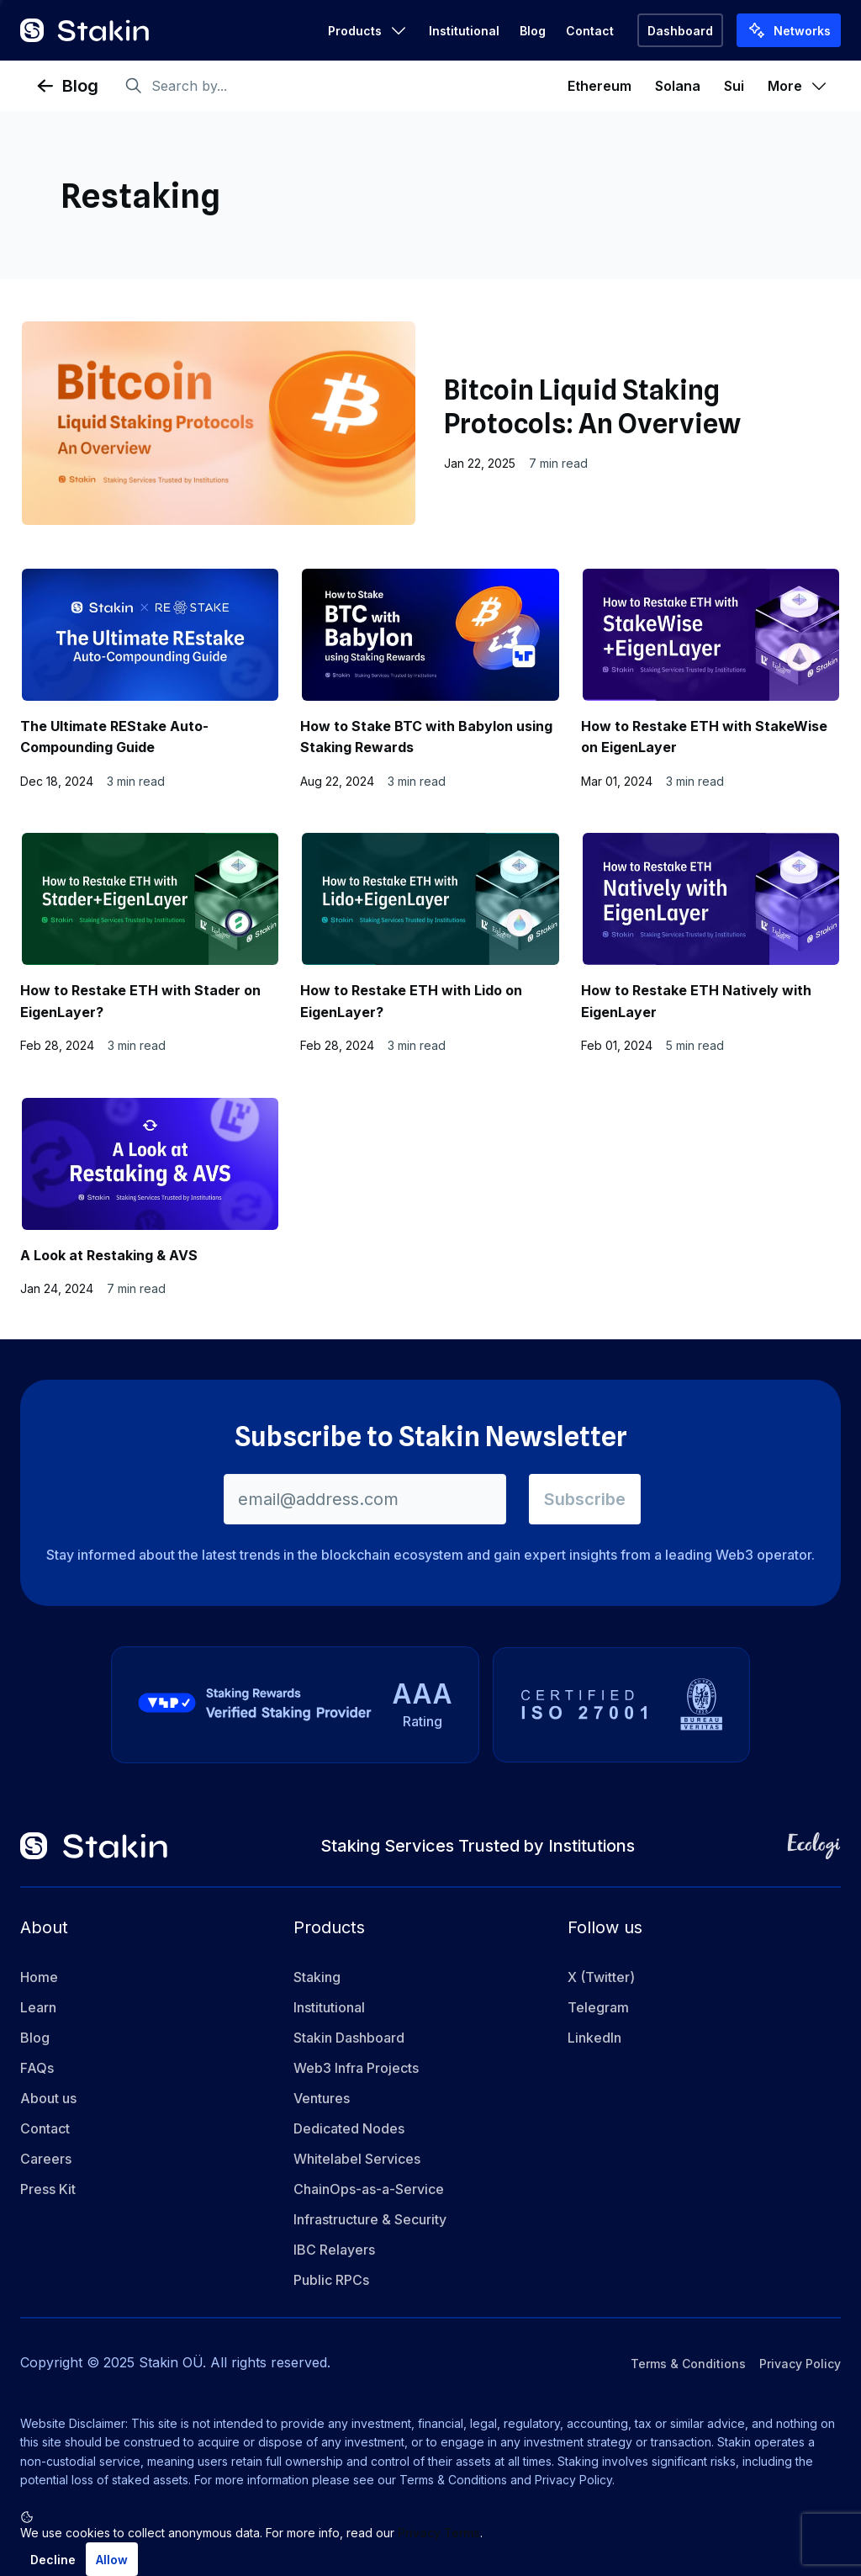 The height and width of the screenshot is (2576, 861). What do you see at coordinates (677, 85) in the screenshot?
I see `Solana` at bounding box center [677, 85].